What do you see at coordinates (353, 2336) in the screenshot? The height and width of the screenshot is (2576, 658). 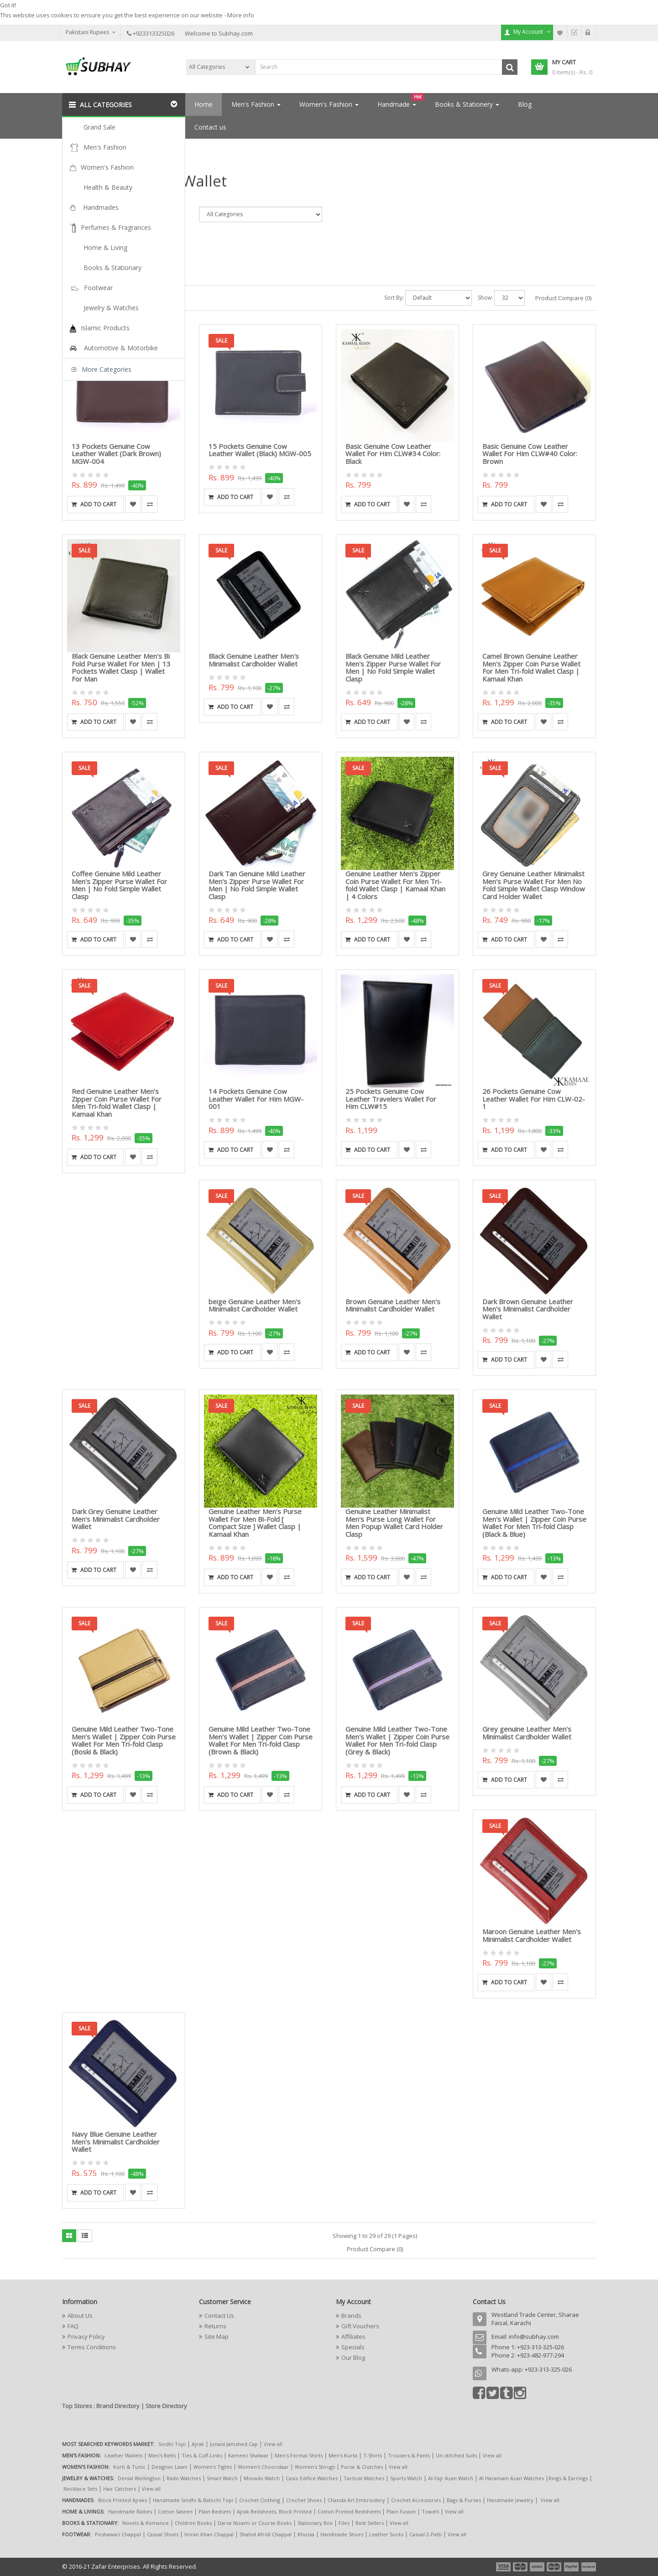 I see `Affiliates` at bounding box center [353, 2336].